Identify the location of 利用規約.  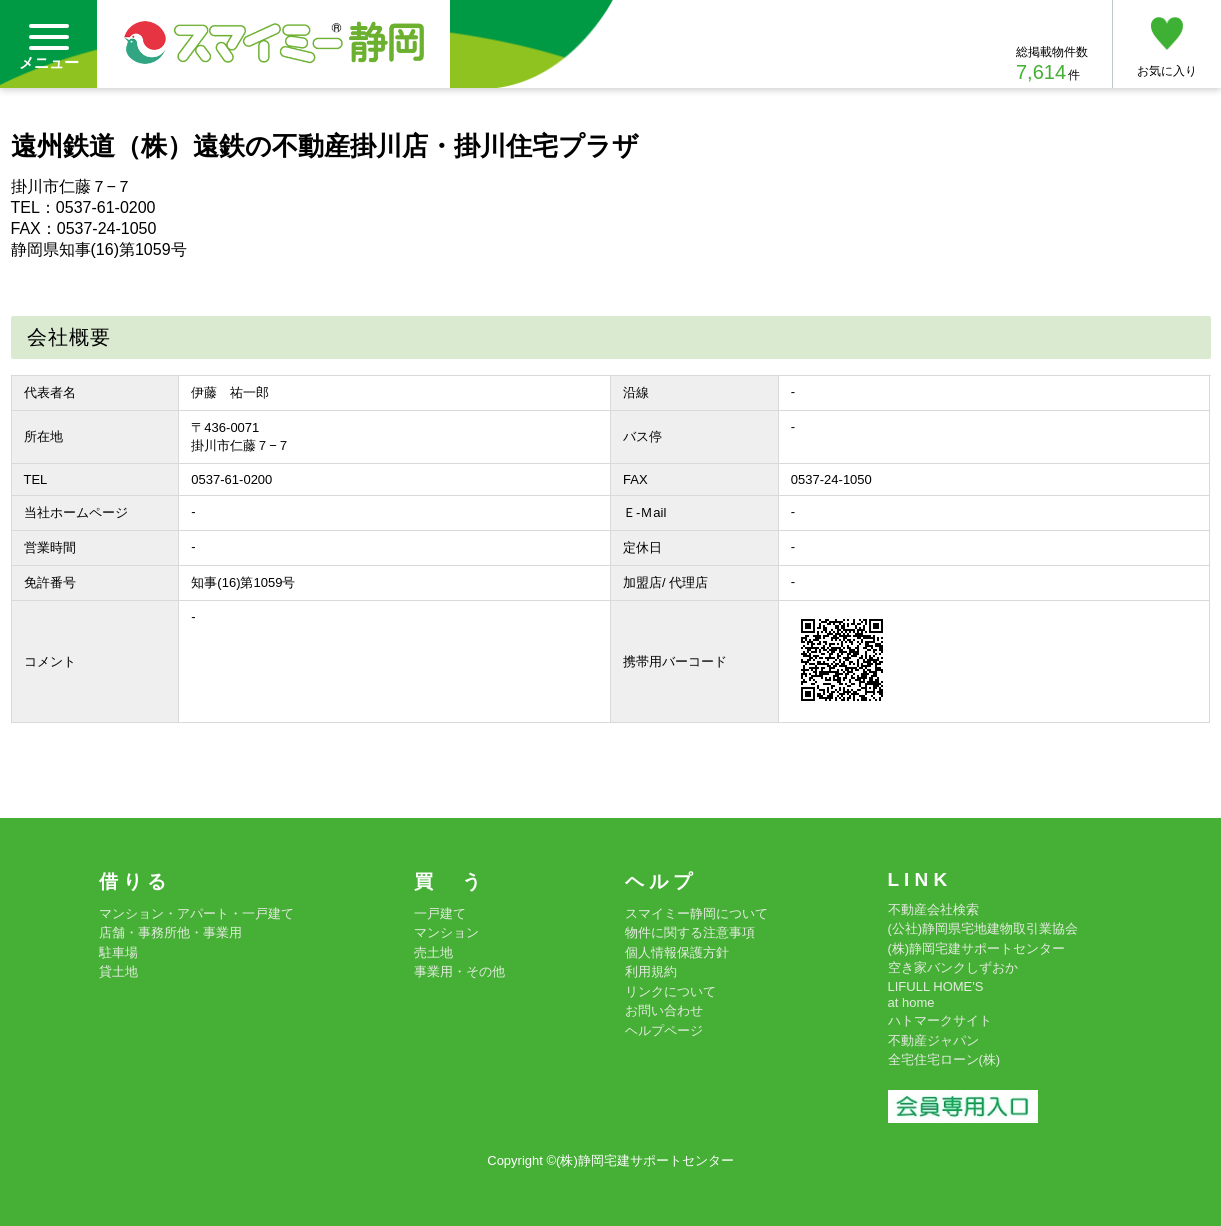
(651, 971).